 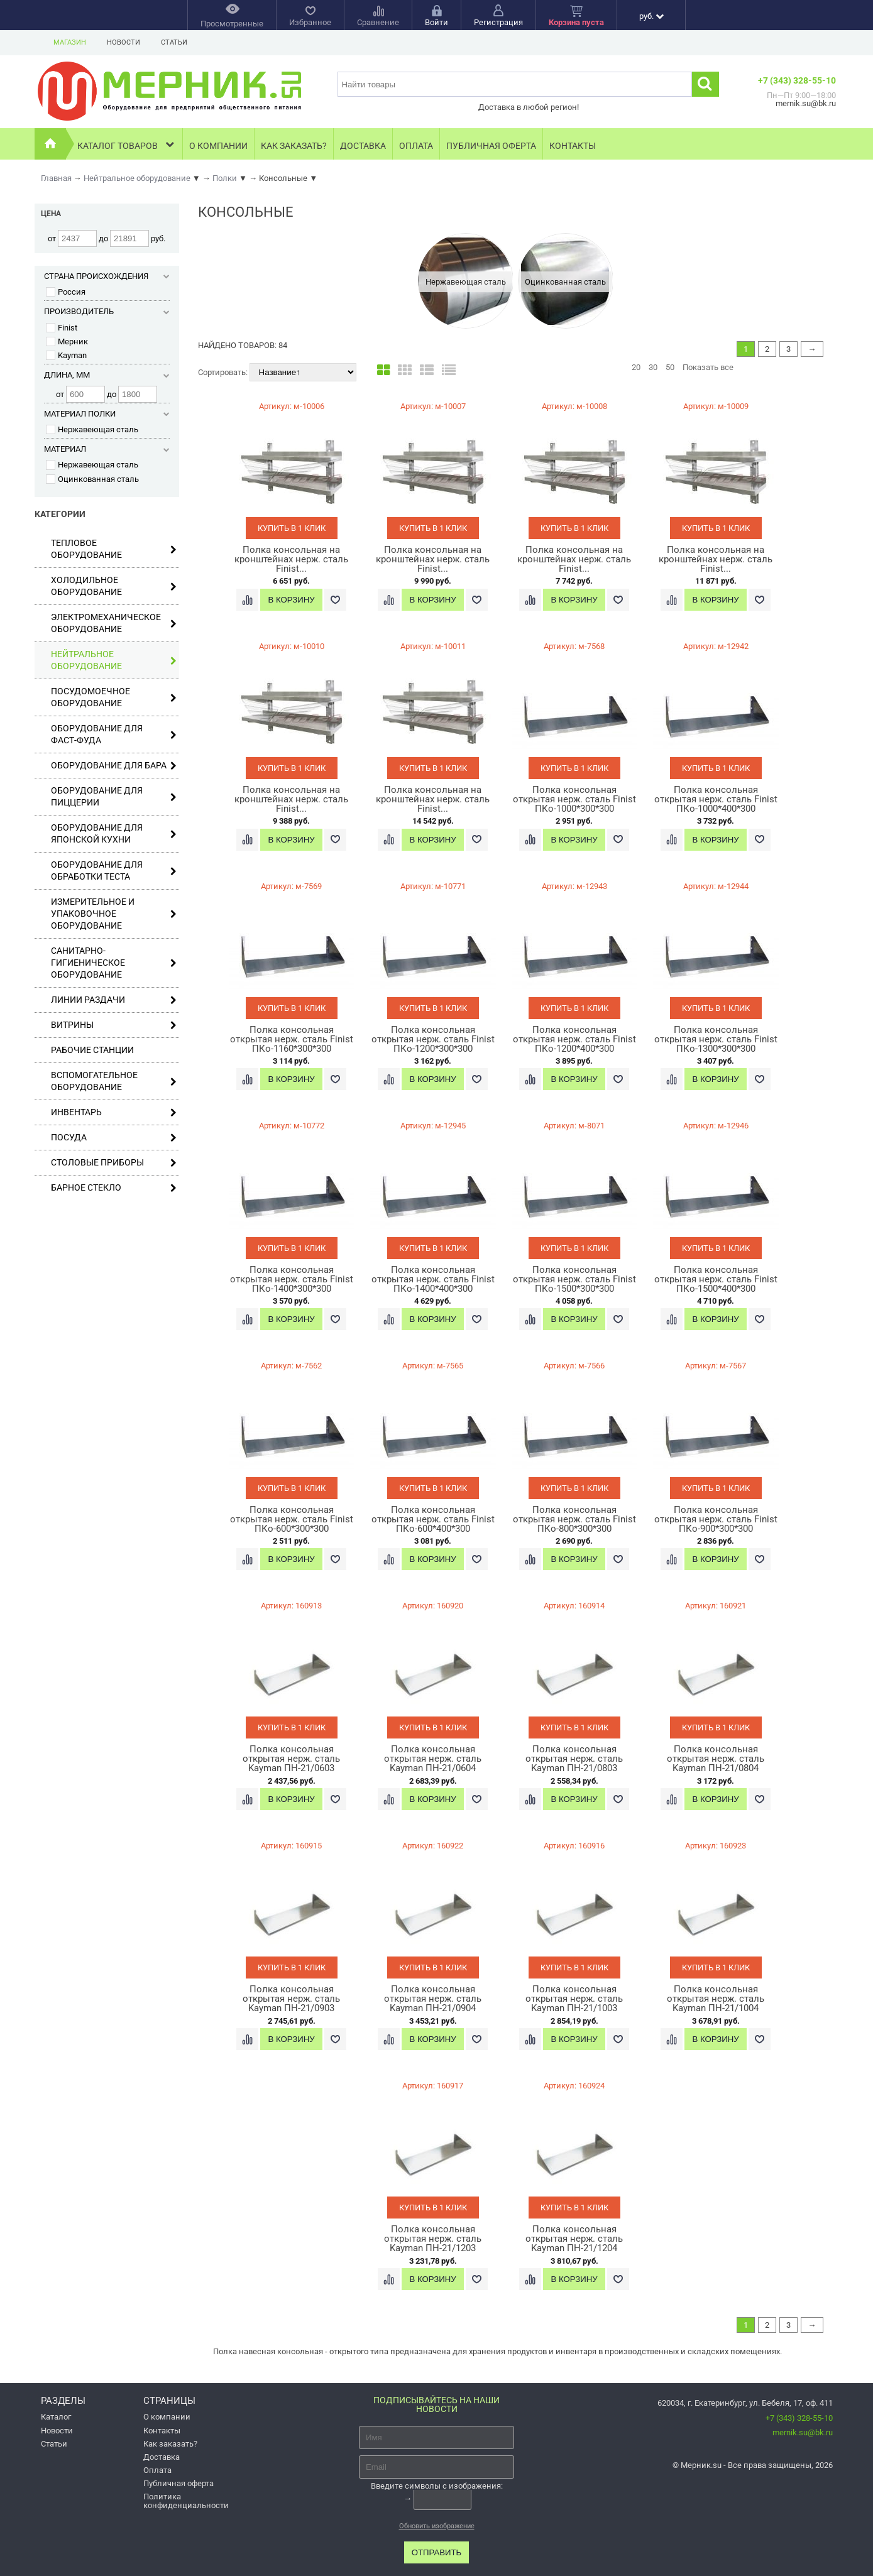 What do you see at coordinates (114, 1187) in the screenshot?
I see `Барное стекло` at bounding box center [114, 1187].